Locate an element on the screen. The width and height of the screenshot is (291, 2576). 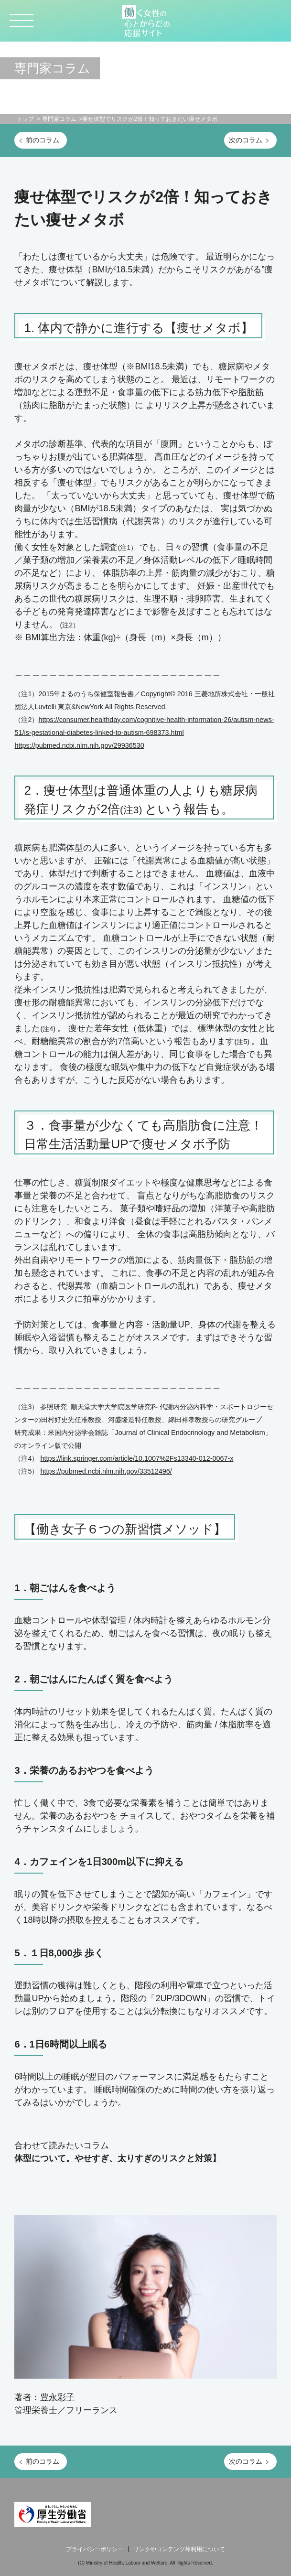
前のコラム is located at coordinates (42, 140).